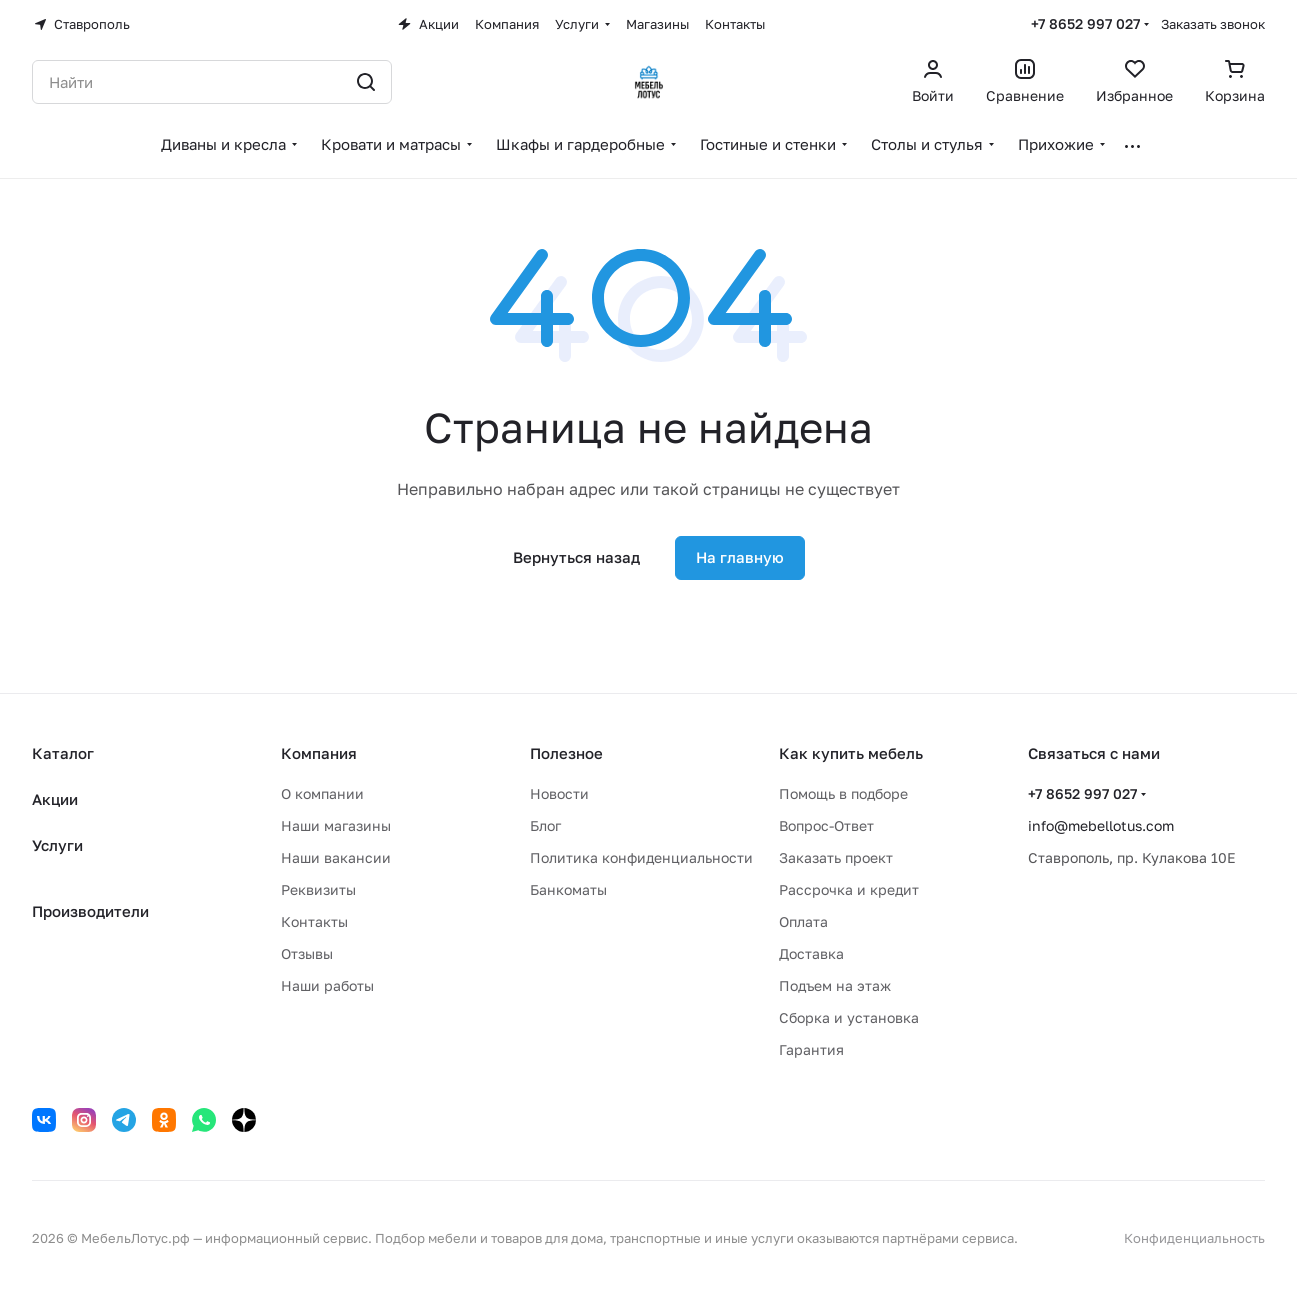 This screenshot has width=1303, height=1295. I want to click on Подъем на этаж, so click(835, 985).